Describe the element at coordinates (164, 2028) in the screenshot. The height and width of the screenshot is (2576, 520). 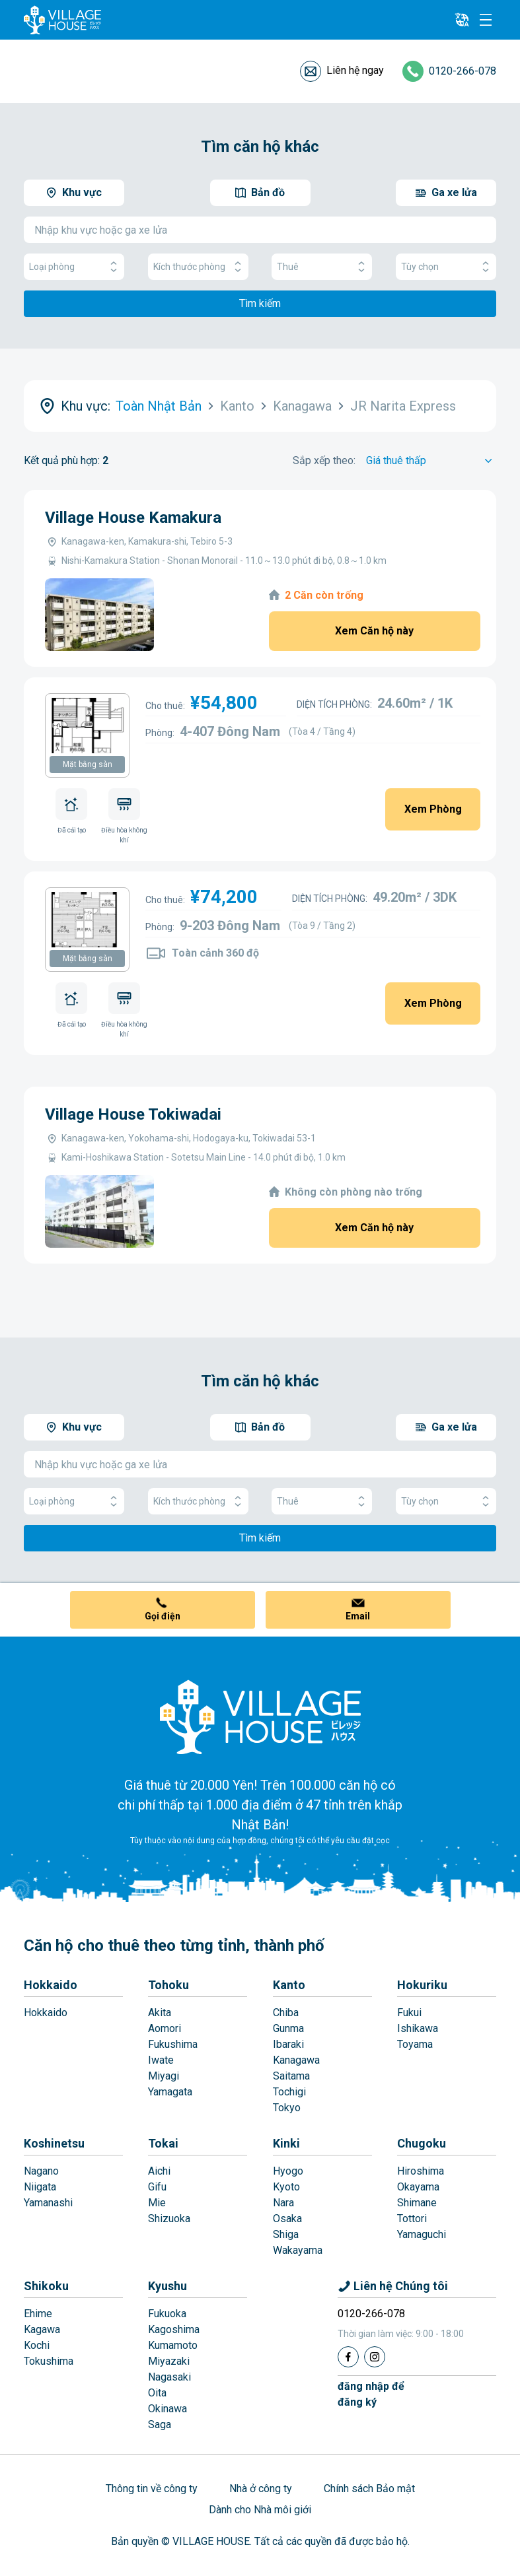
I see `Aomori` at that location.